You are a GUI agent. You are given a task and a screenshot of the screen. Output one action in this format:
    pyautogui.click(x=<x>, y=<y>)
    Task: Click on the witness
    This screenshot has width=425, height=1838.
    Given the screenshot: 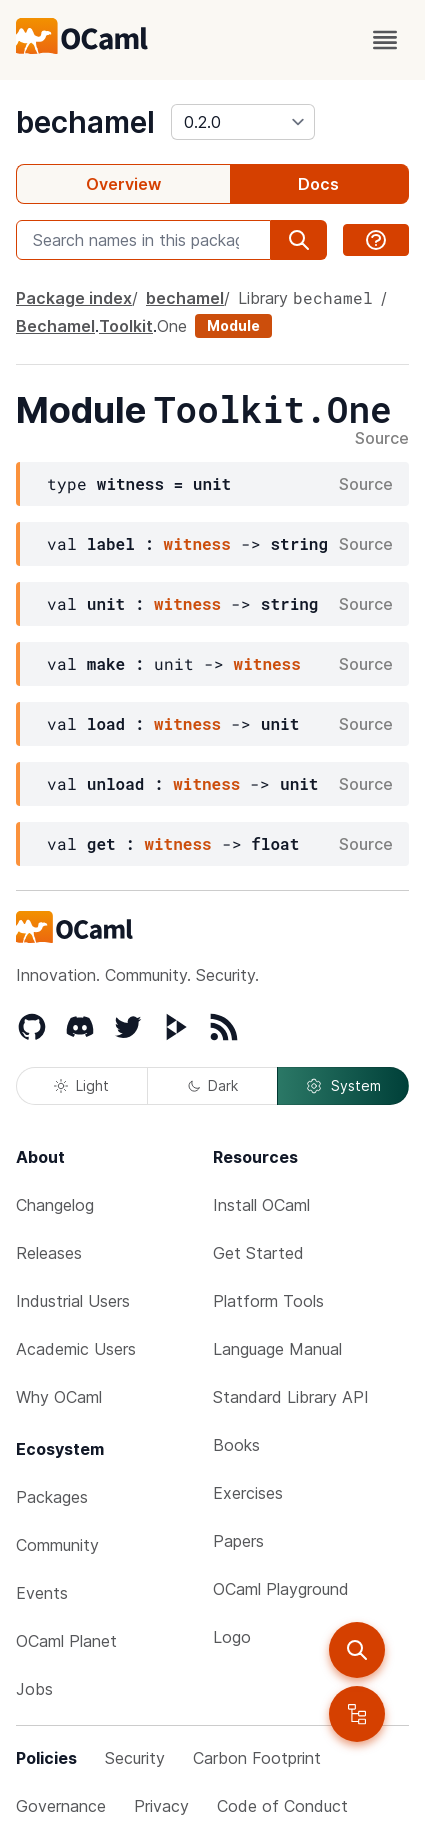 What is the action you would take?
    pyautogui.click(x=197, y=543)
    